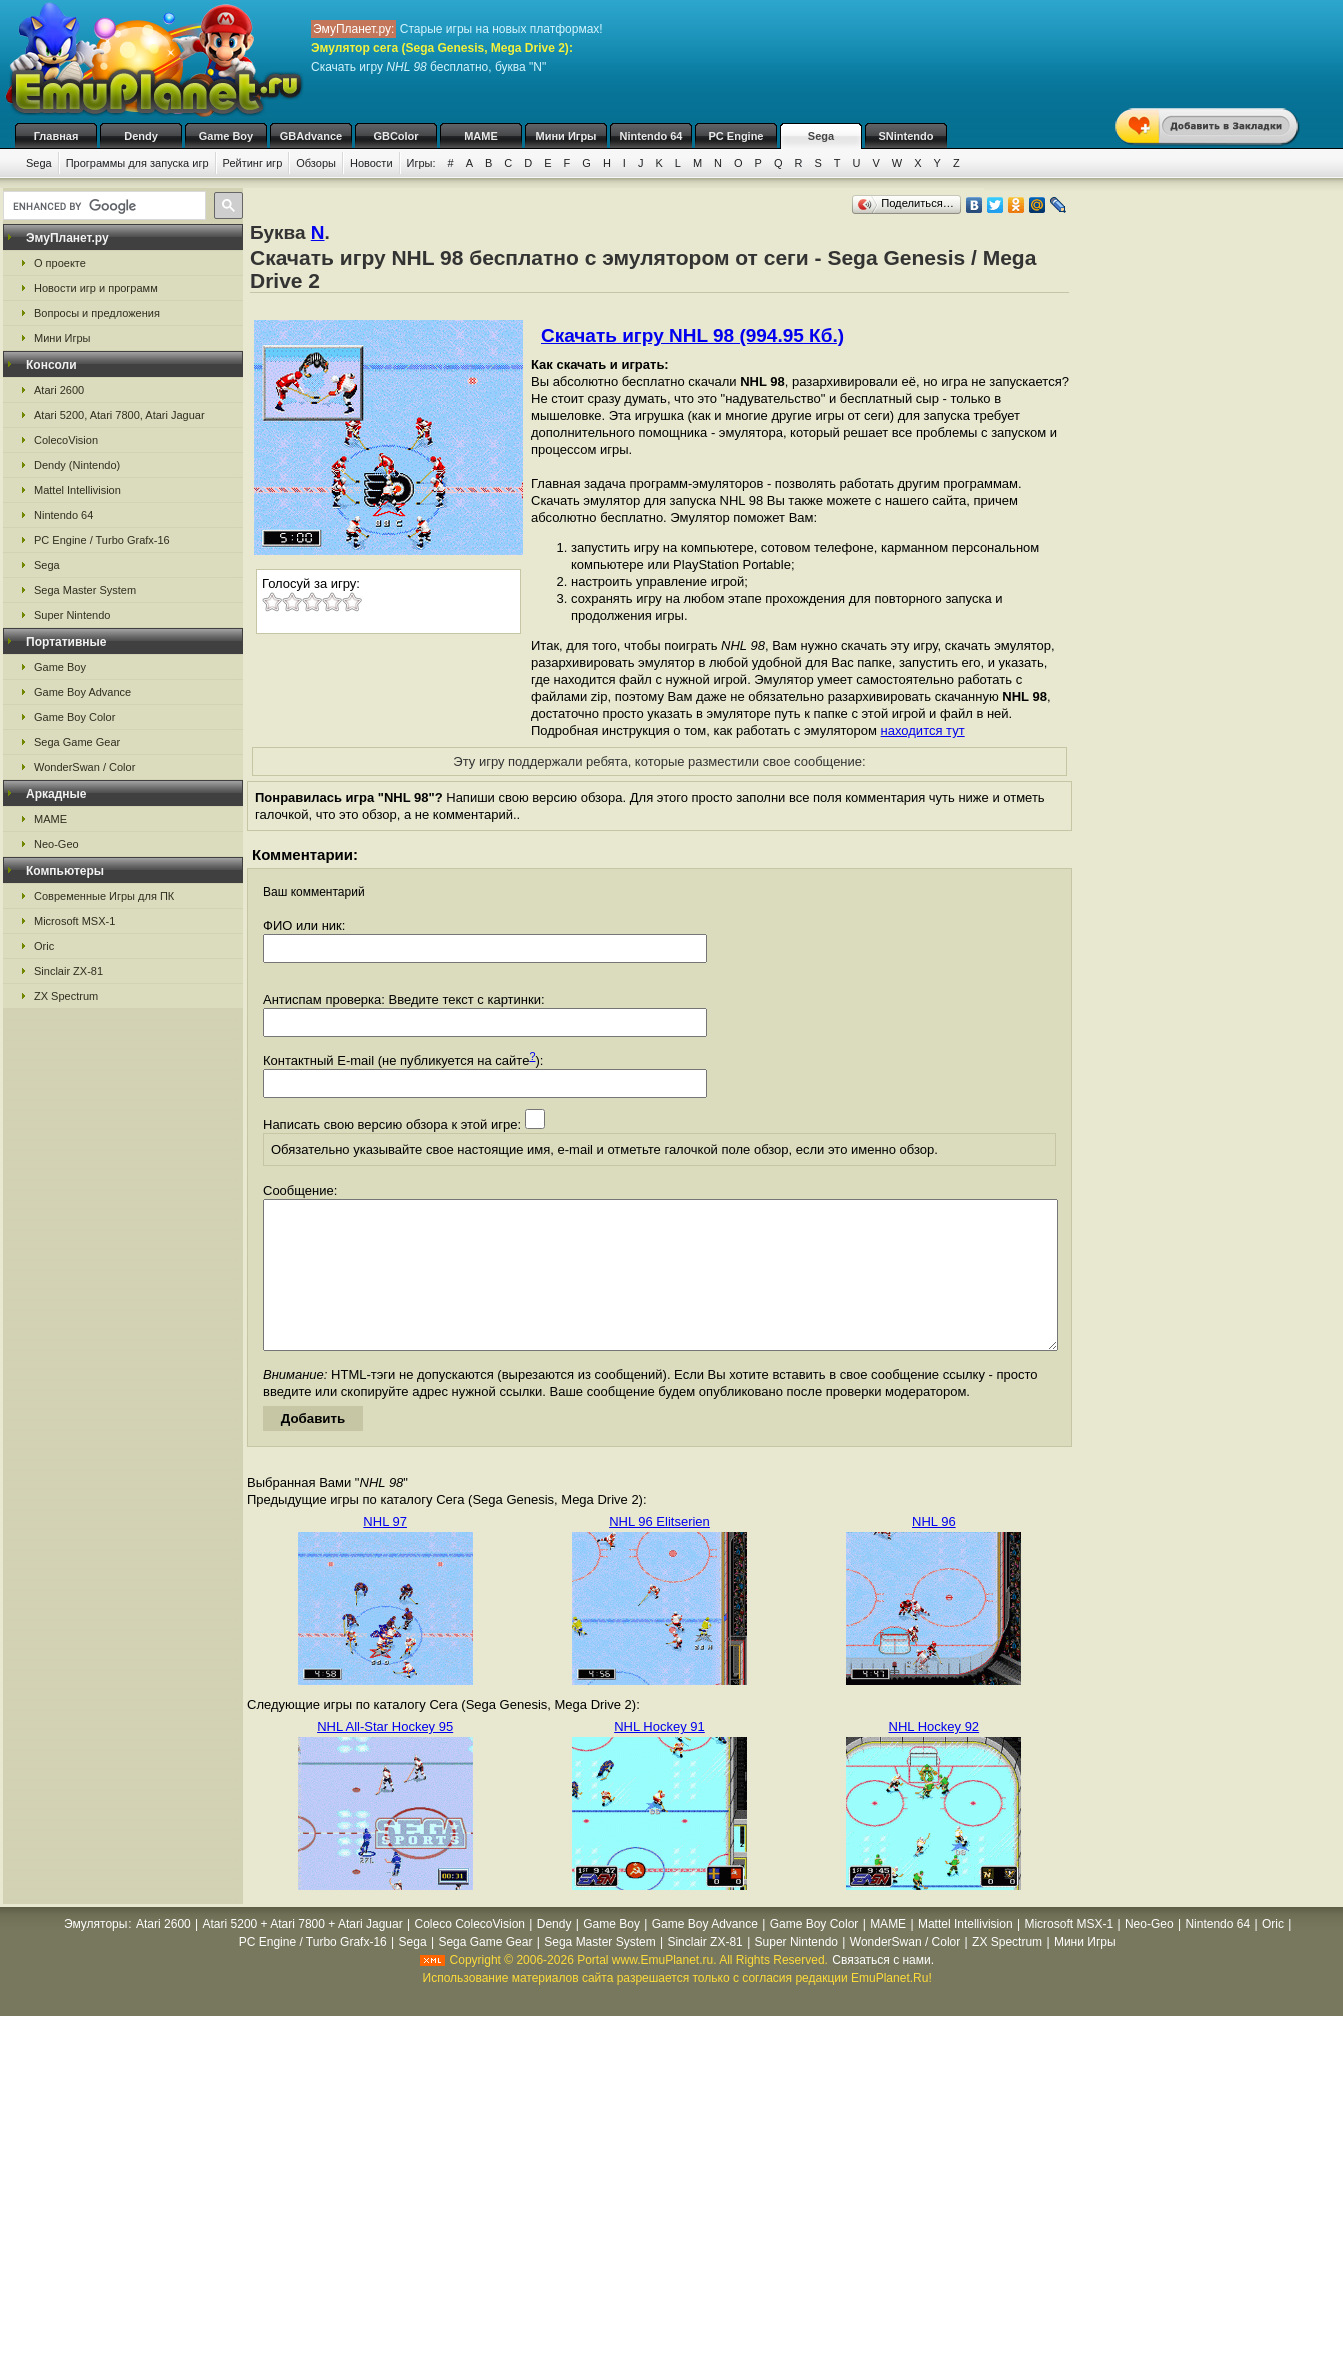 The width and height of the screenshot is (1343, 2377). Describe the element at coordinates (692, 335) in the screenshot. I see `Скачать игру NHL 98 (994.95 Кб.)` at that location.